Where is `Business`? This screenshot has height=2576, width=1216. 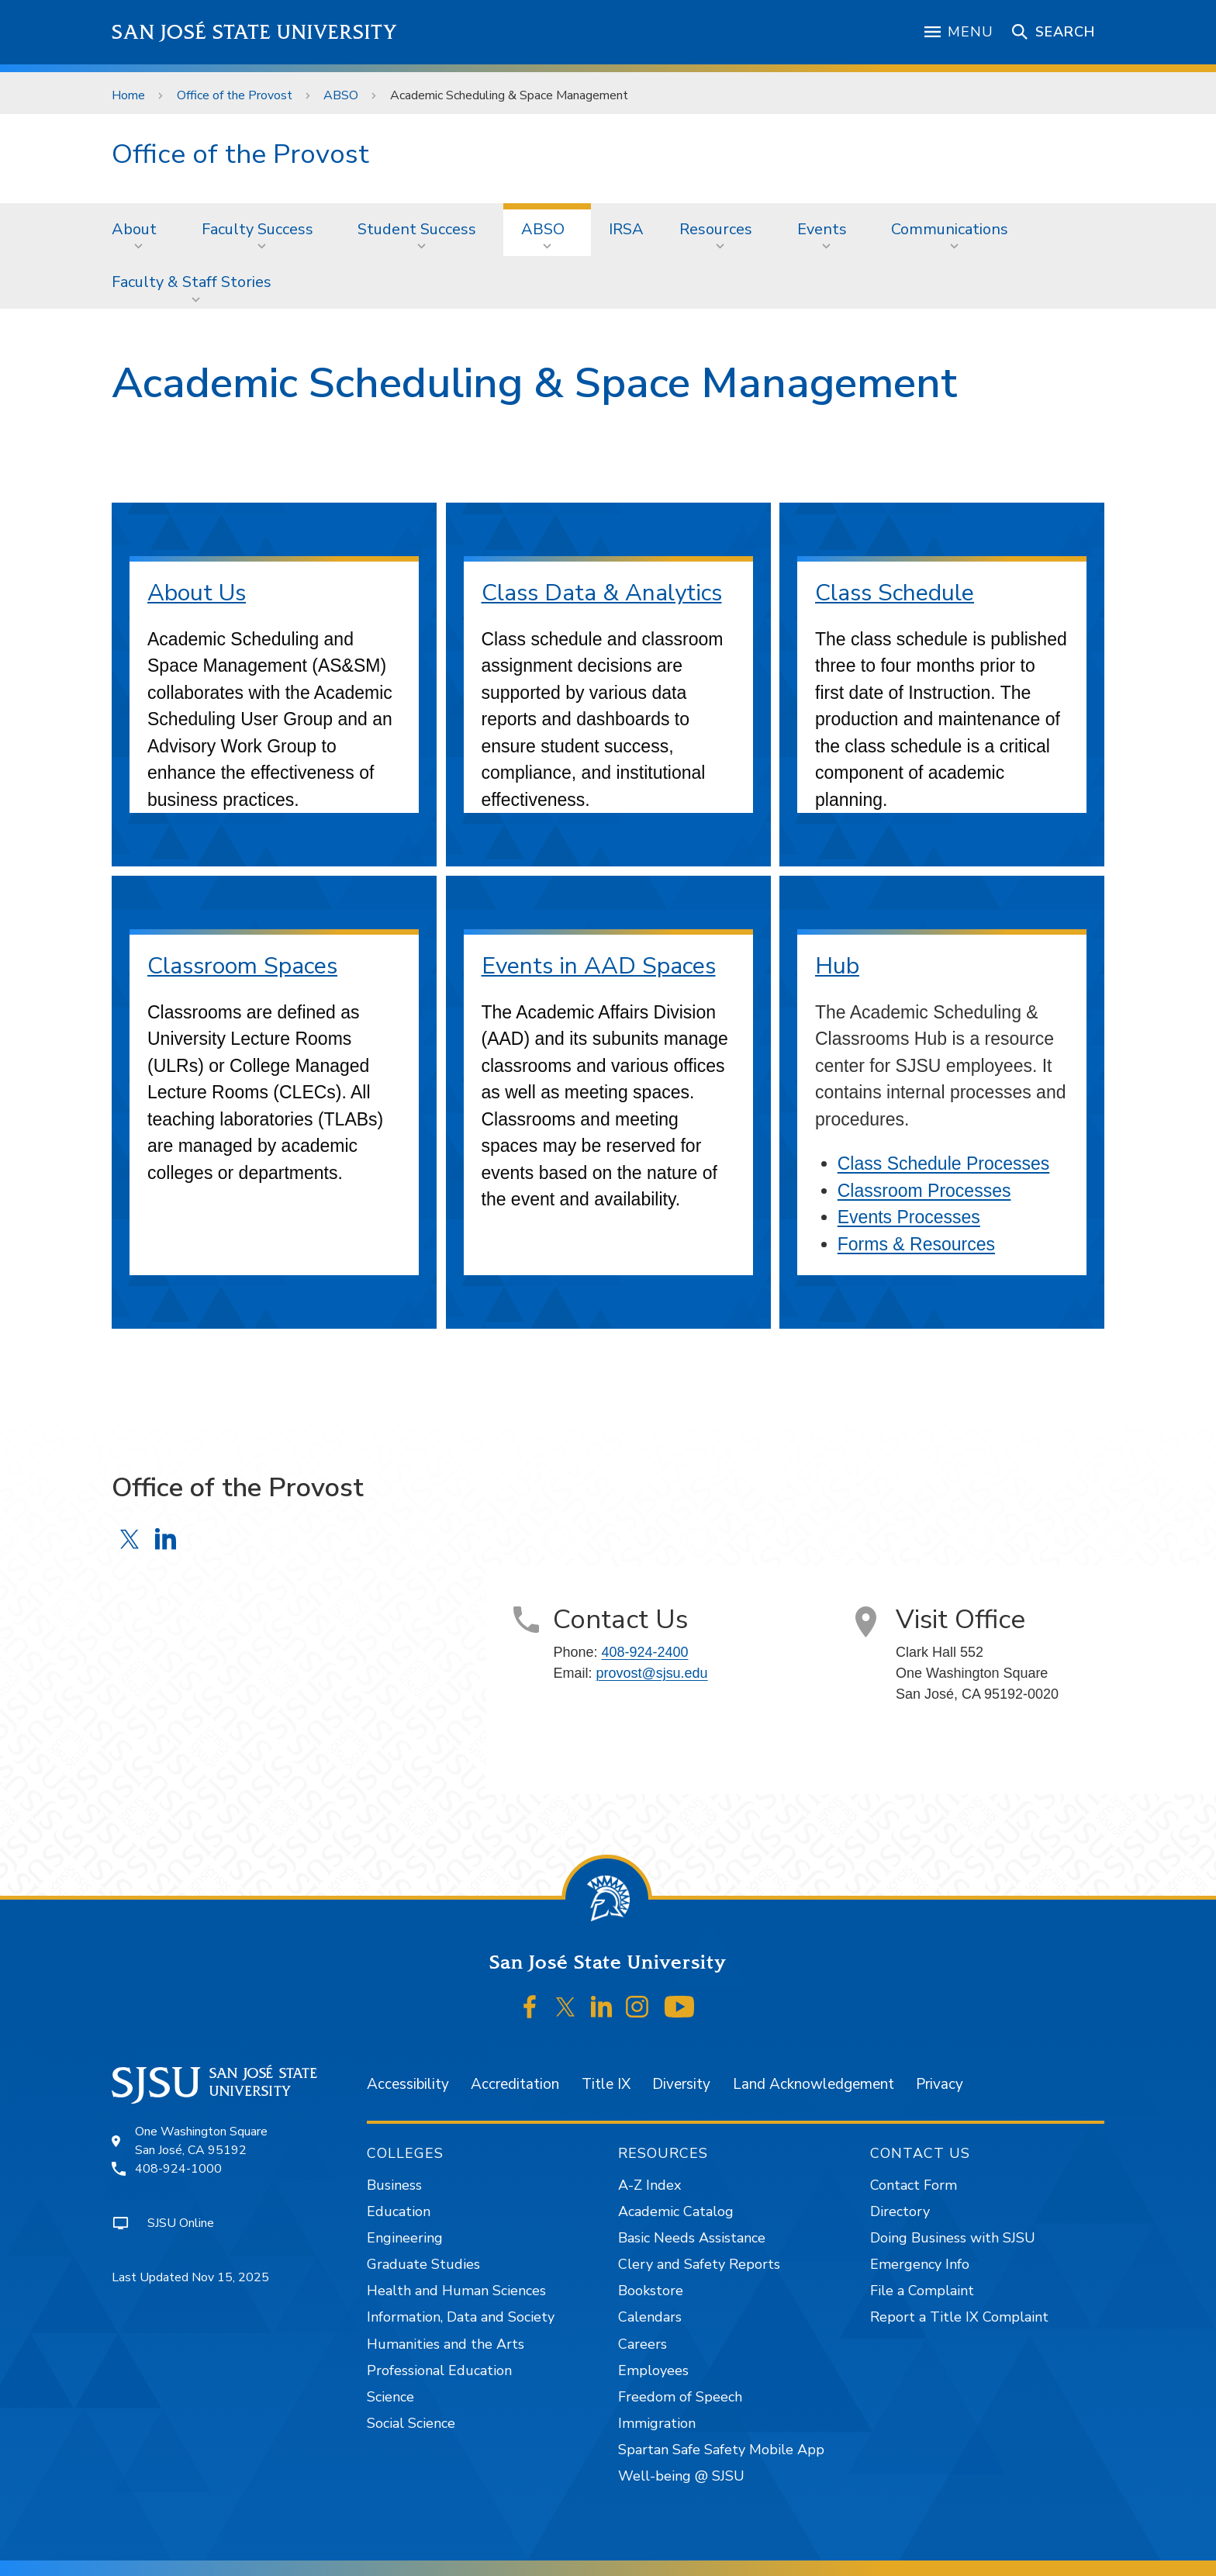
Business is located at coordinates (394, 2185).